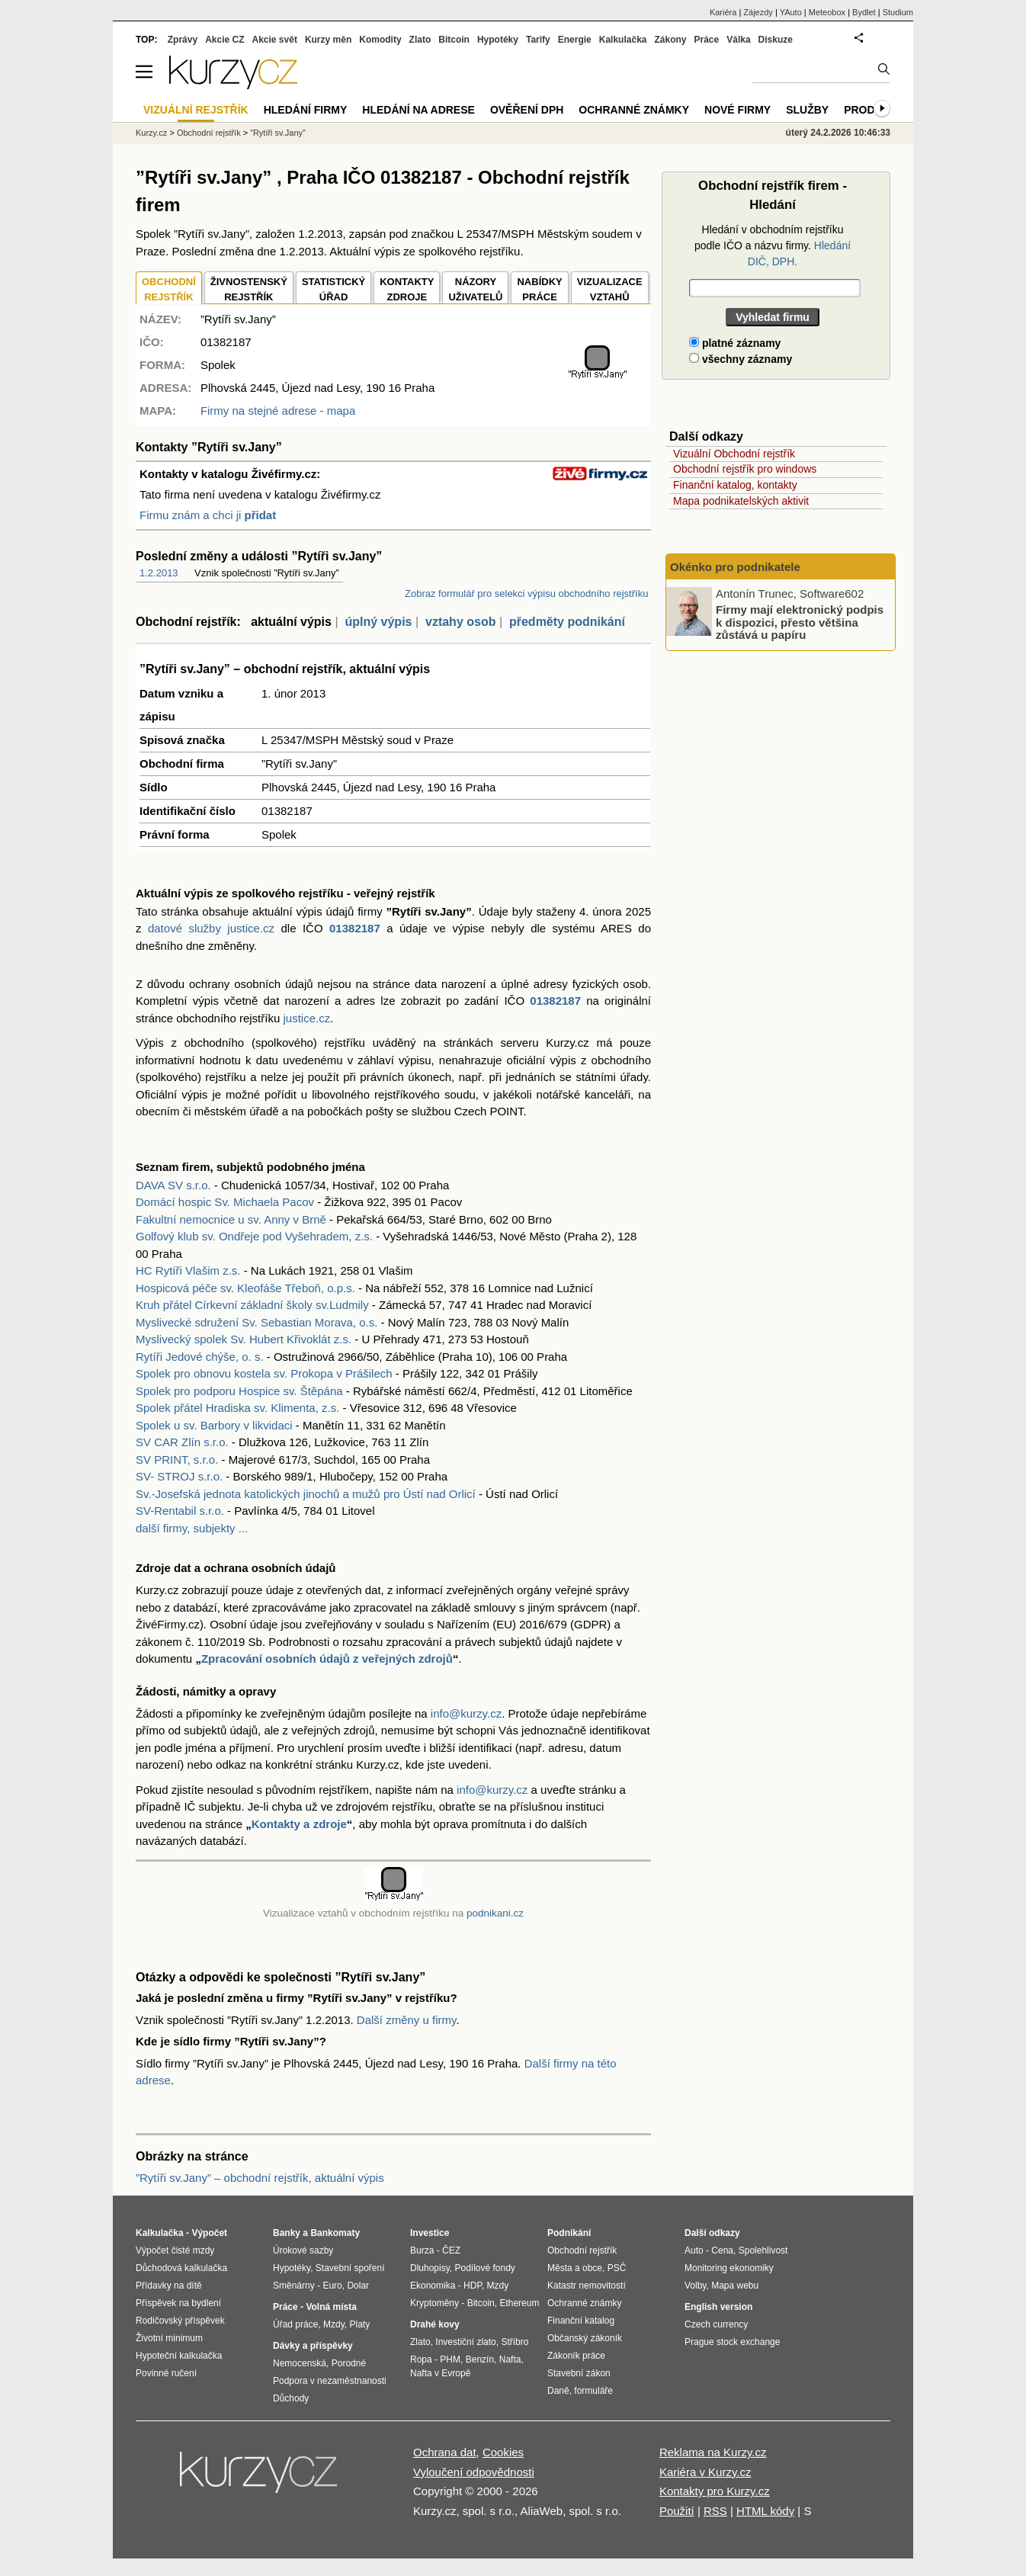  Describe the element at coordinates (732, 2342) in the screenshot. I see `Prague stock exchange` at that location.